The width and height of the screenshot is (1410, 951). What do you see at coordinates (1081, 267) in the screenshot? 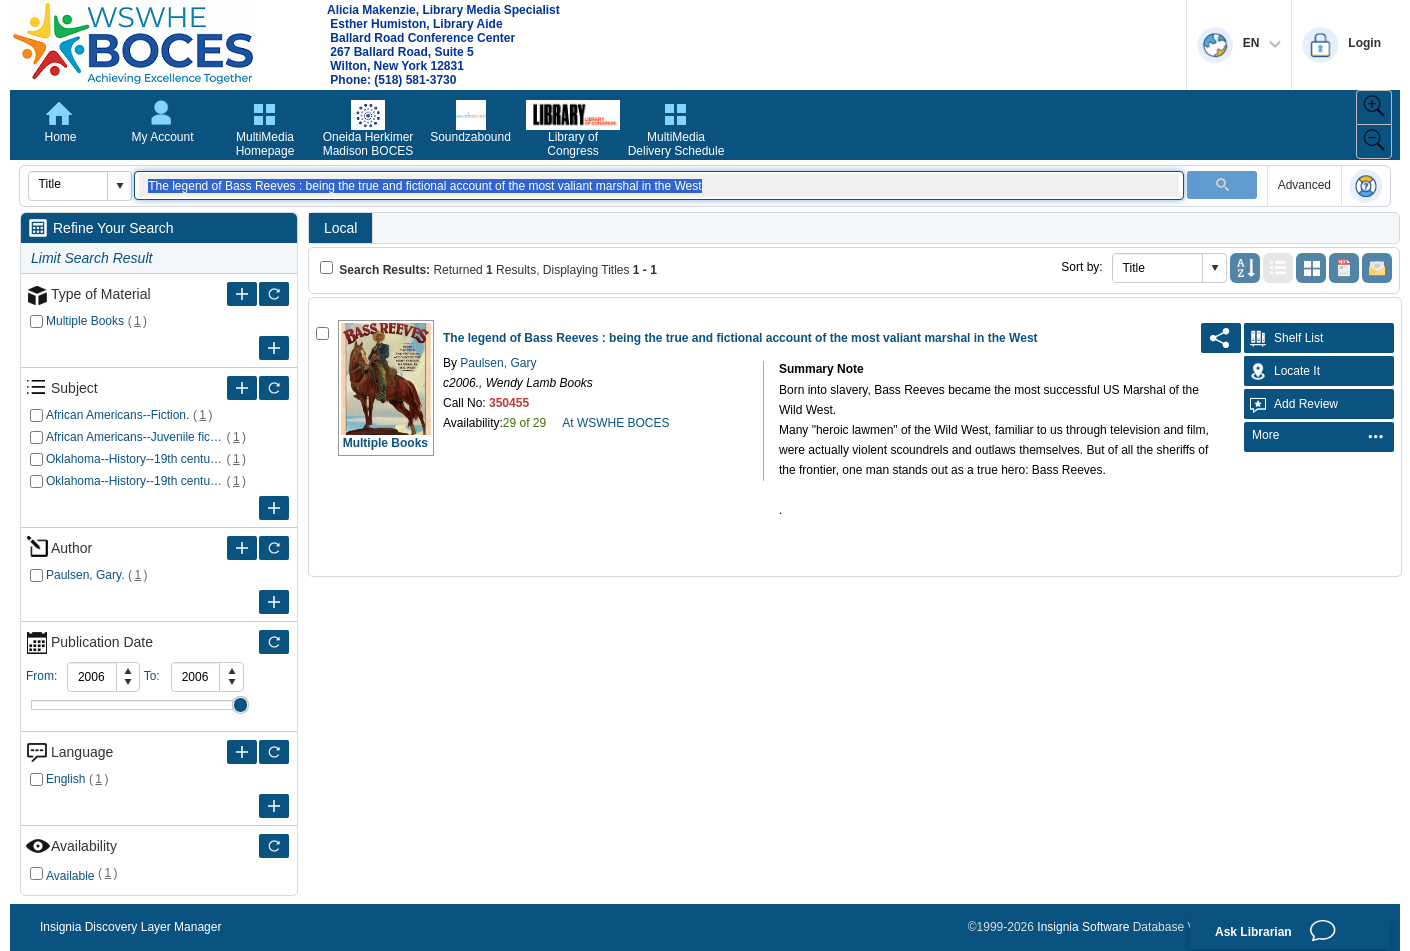
I see `Sort by:` at bounding box center [1081, 267].